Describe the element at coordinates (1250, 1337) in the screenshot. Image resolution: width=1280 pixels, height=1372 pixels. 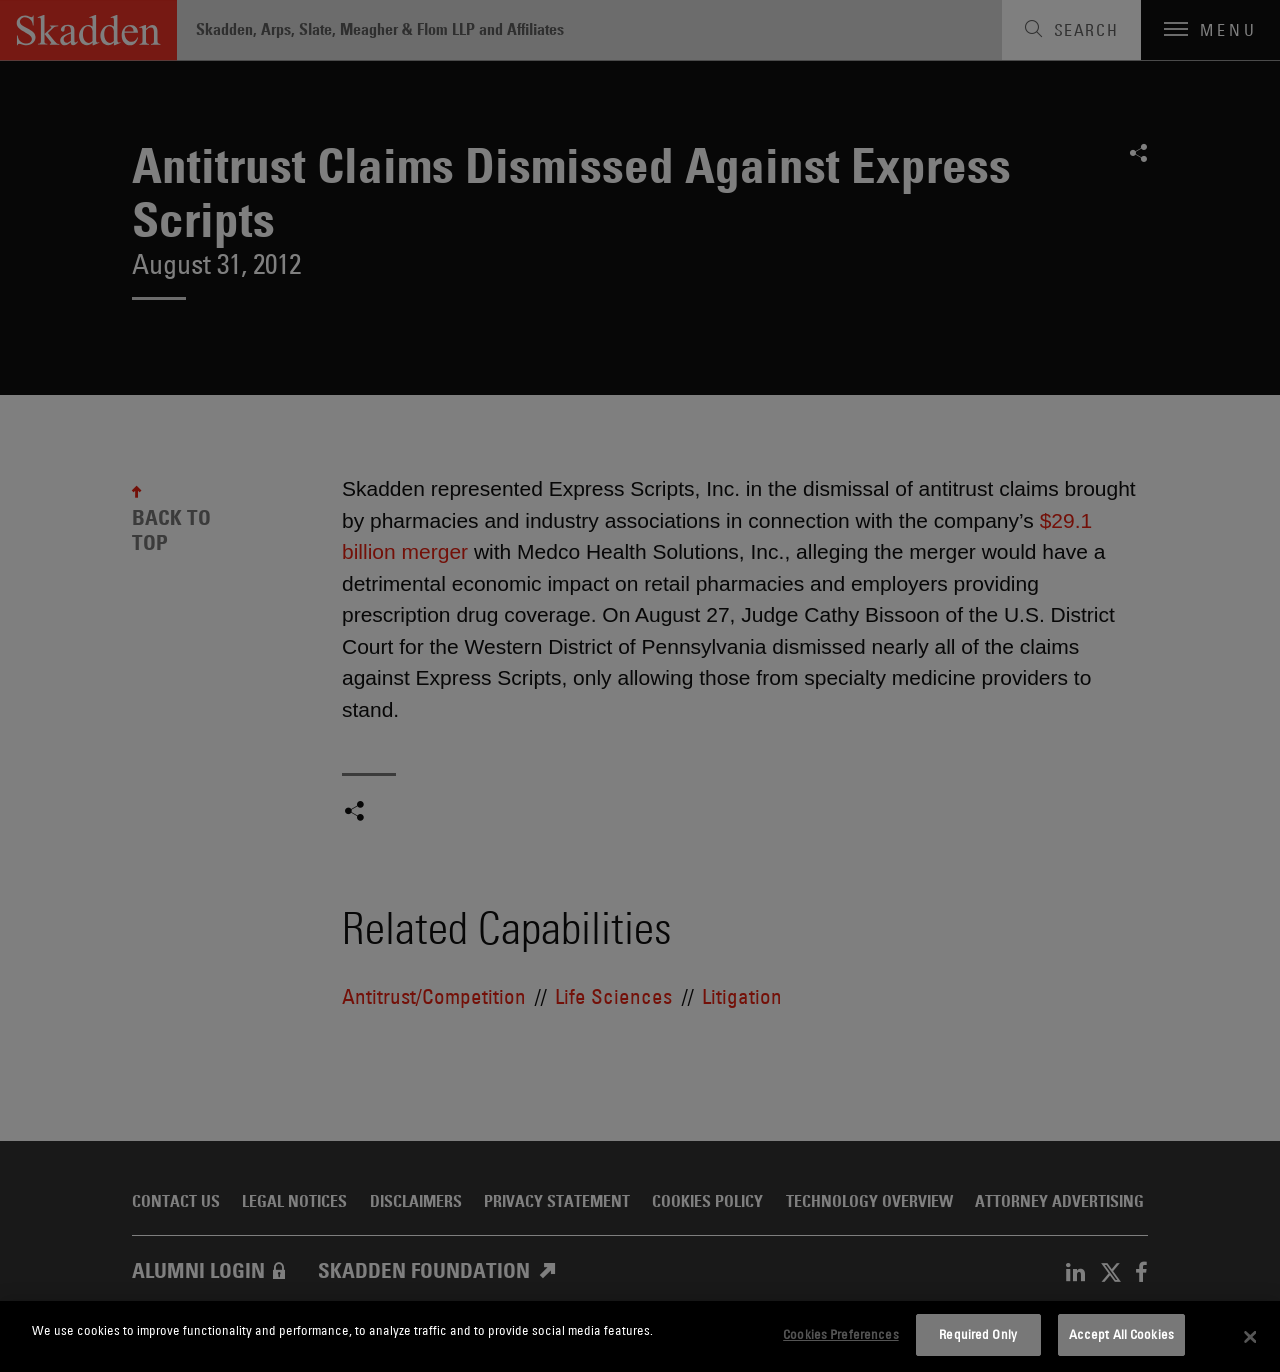
I see `[Close]` at that location.